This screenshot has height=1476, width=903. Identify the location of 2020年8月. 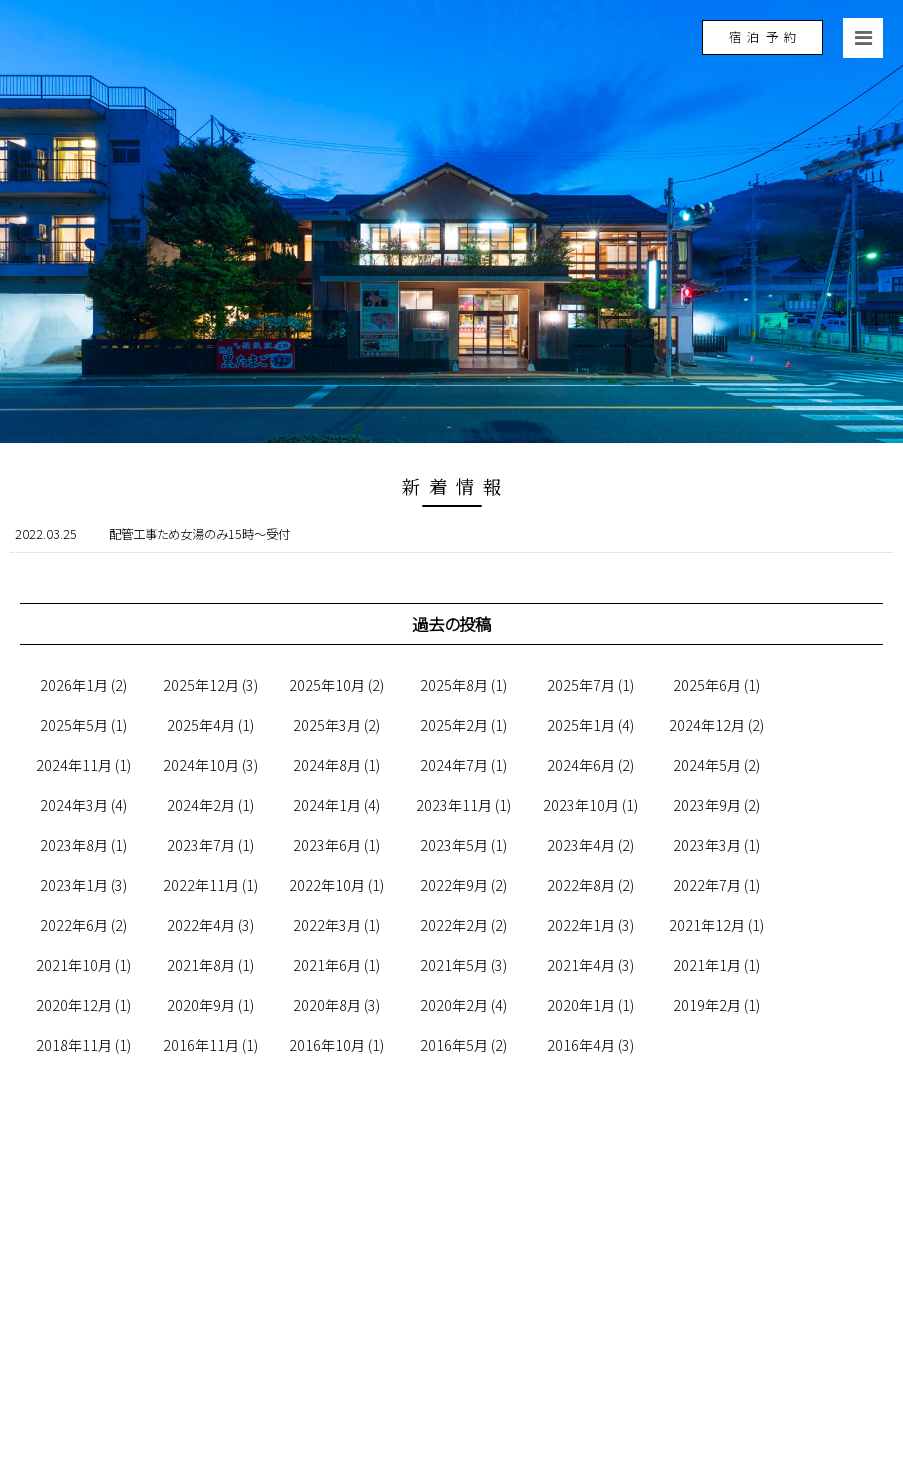
(327, 1005).